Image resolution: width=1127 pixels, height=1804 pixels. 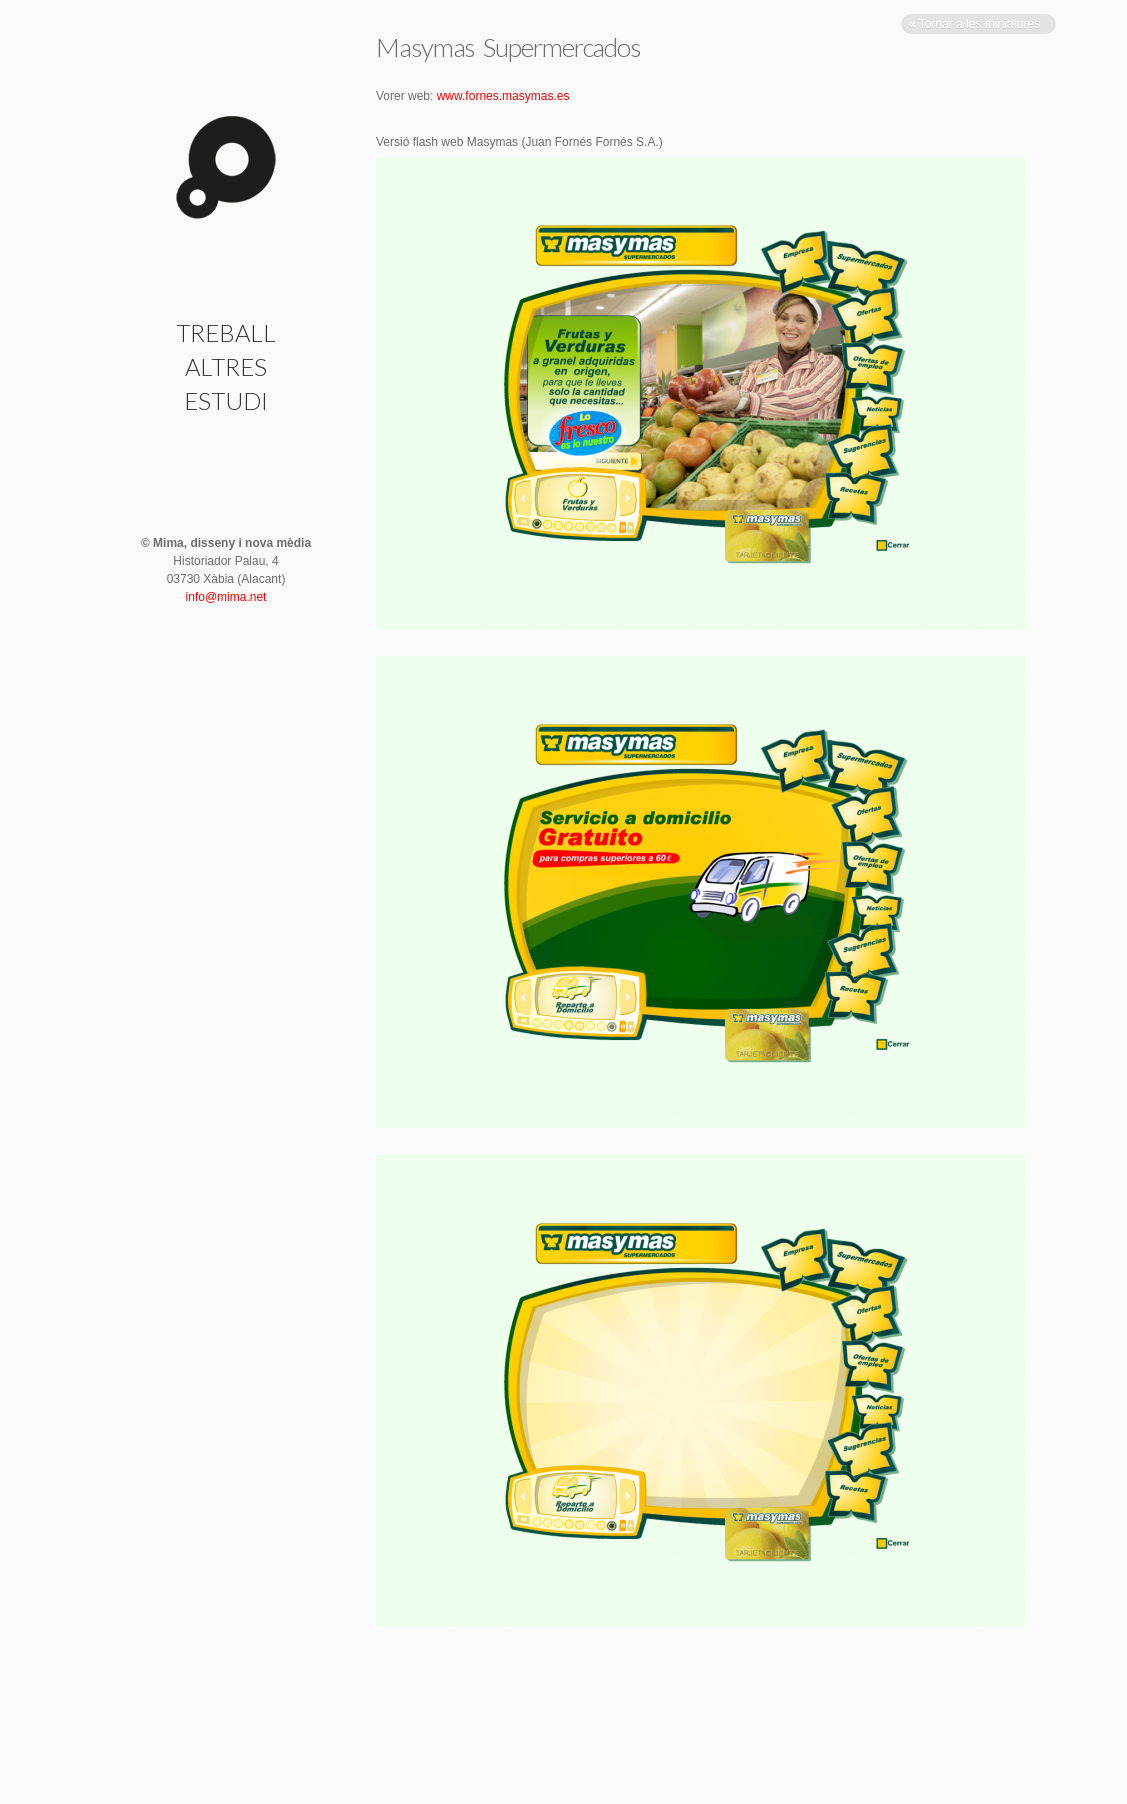 I want to click on Masymas Supermercados, so click(x=508, y=47).